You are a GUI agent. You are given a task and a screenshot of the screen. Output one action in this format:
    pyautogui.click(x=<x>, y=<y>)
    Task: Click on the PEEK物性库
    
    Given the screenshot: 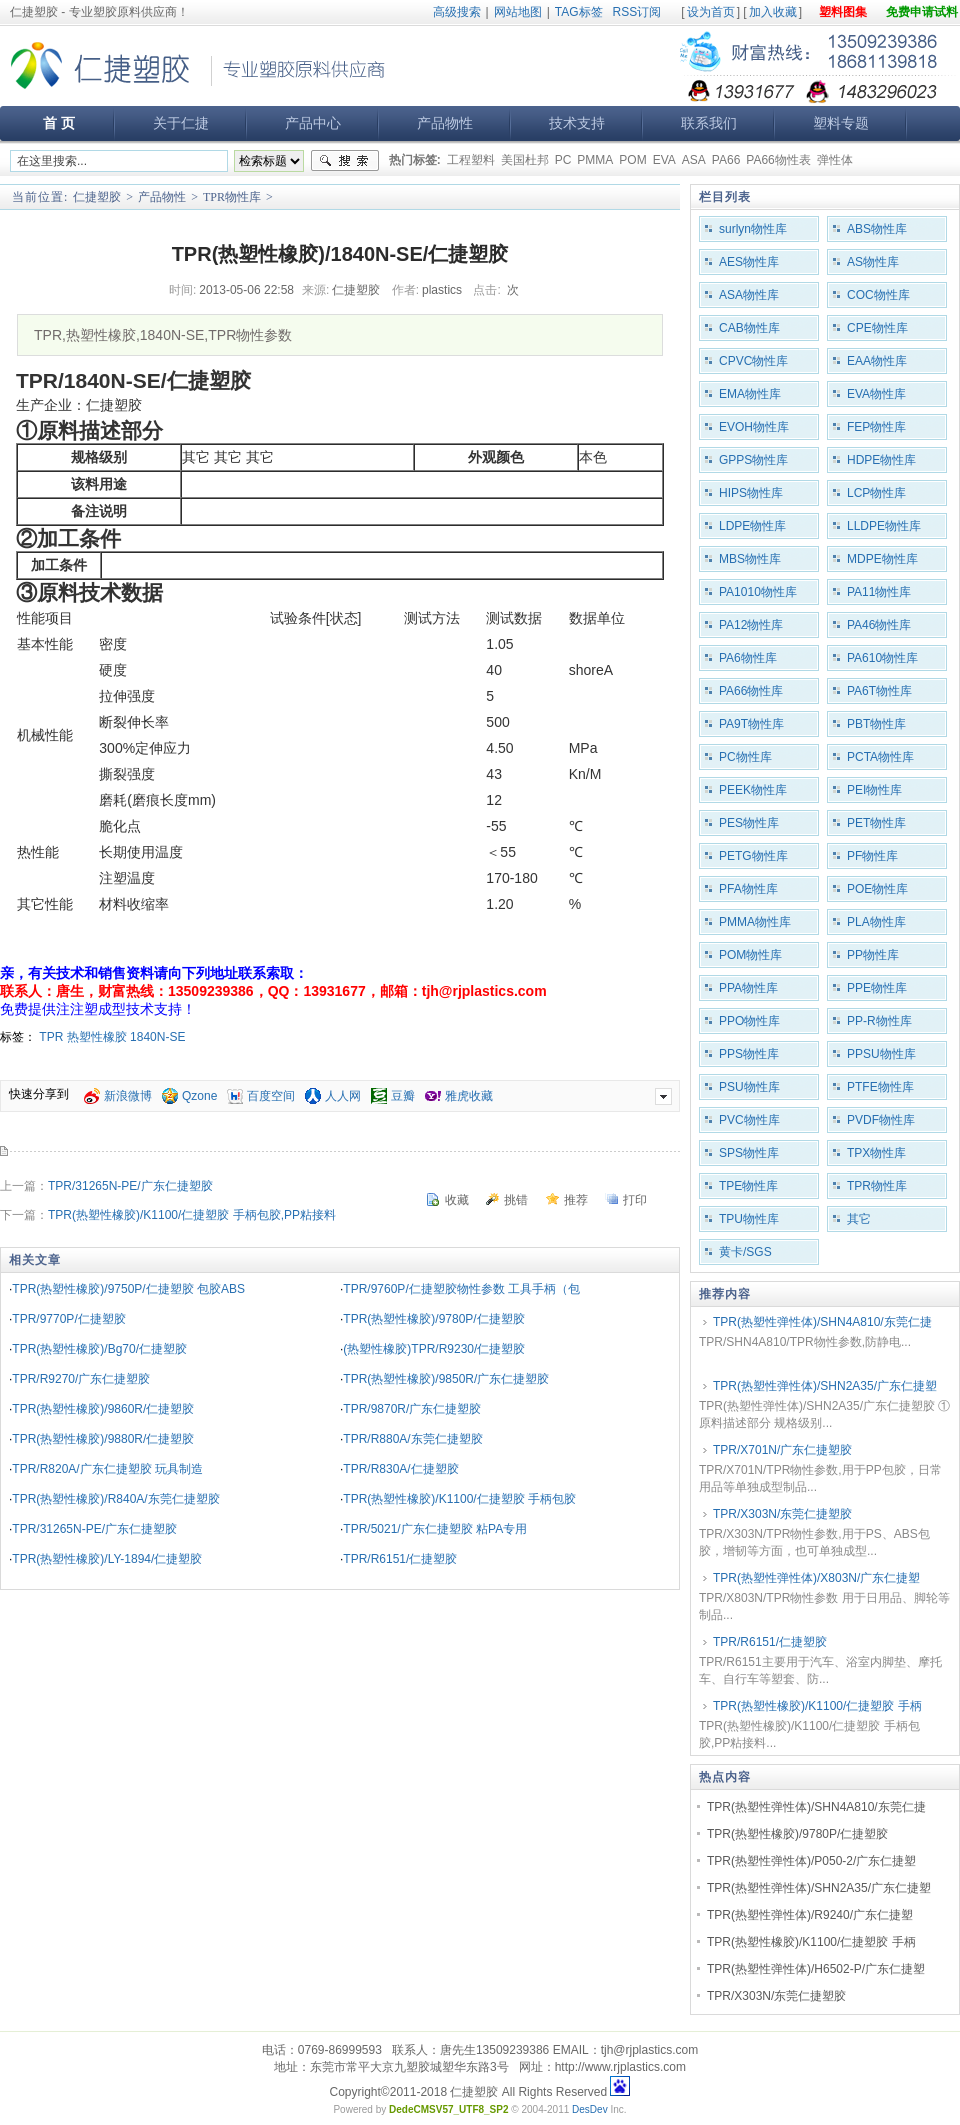 What is the action you would take?
    pyautogui.click(x=753, y=790)
    